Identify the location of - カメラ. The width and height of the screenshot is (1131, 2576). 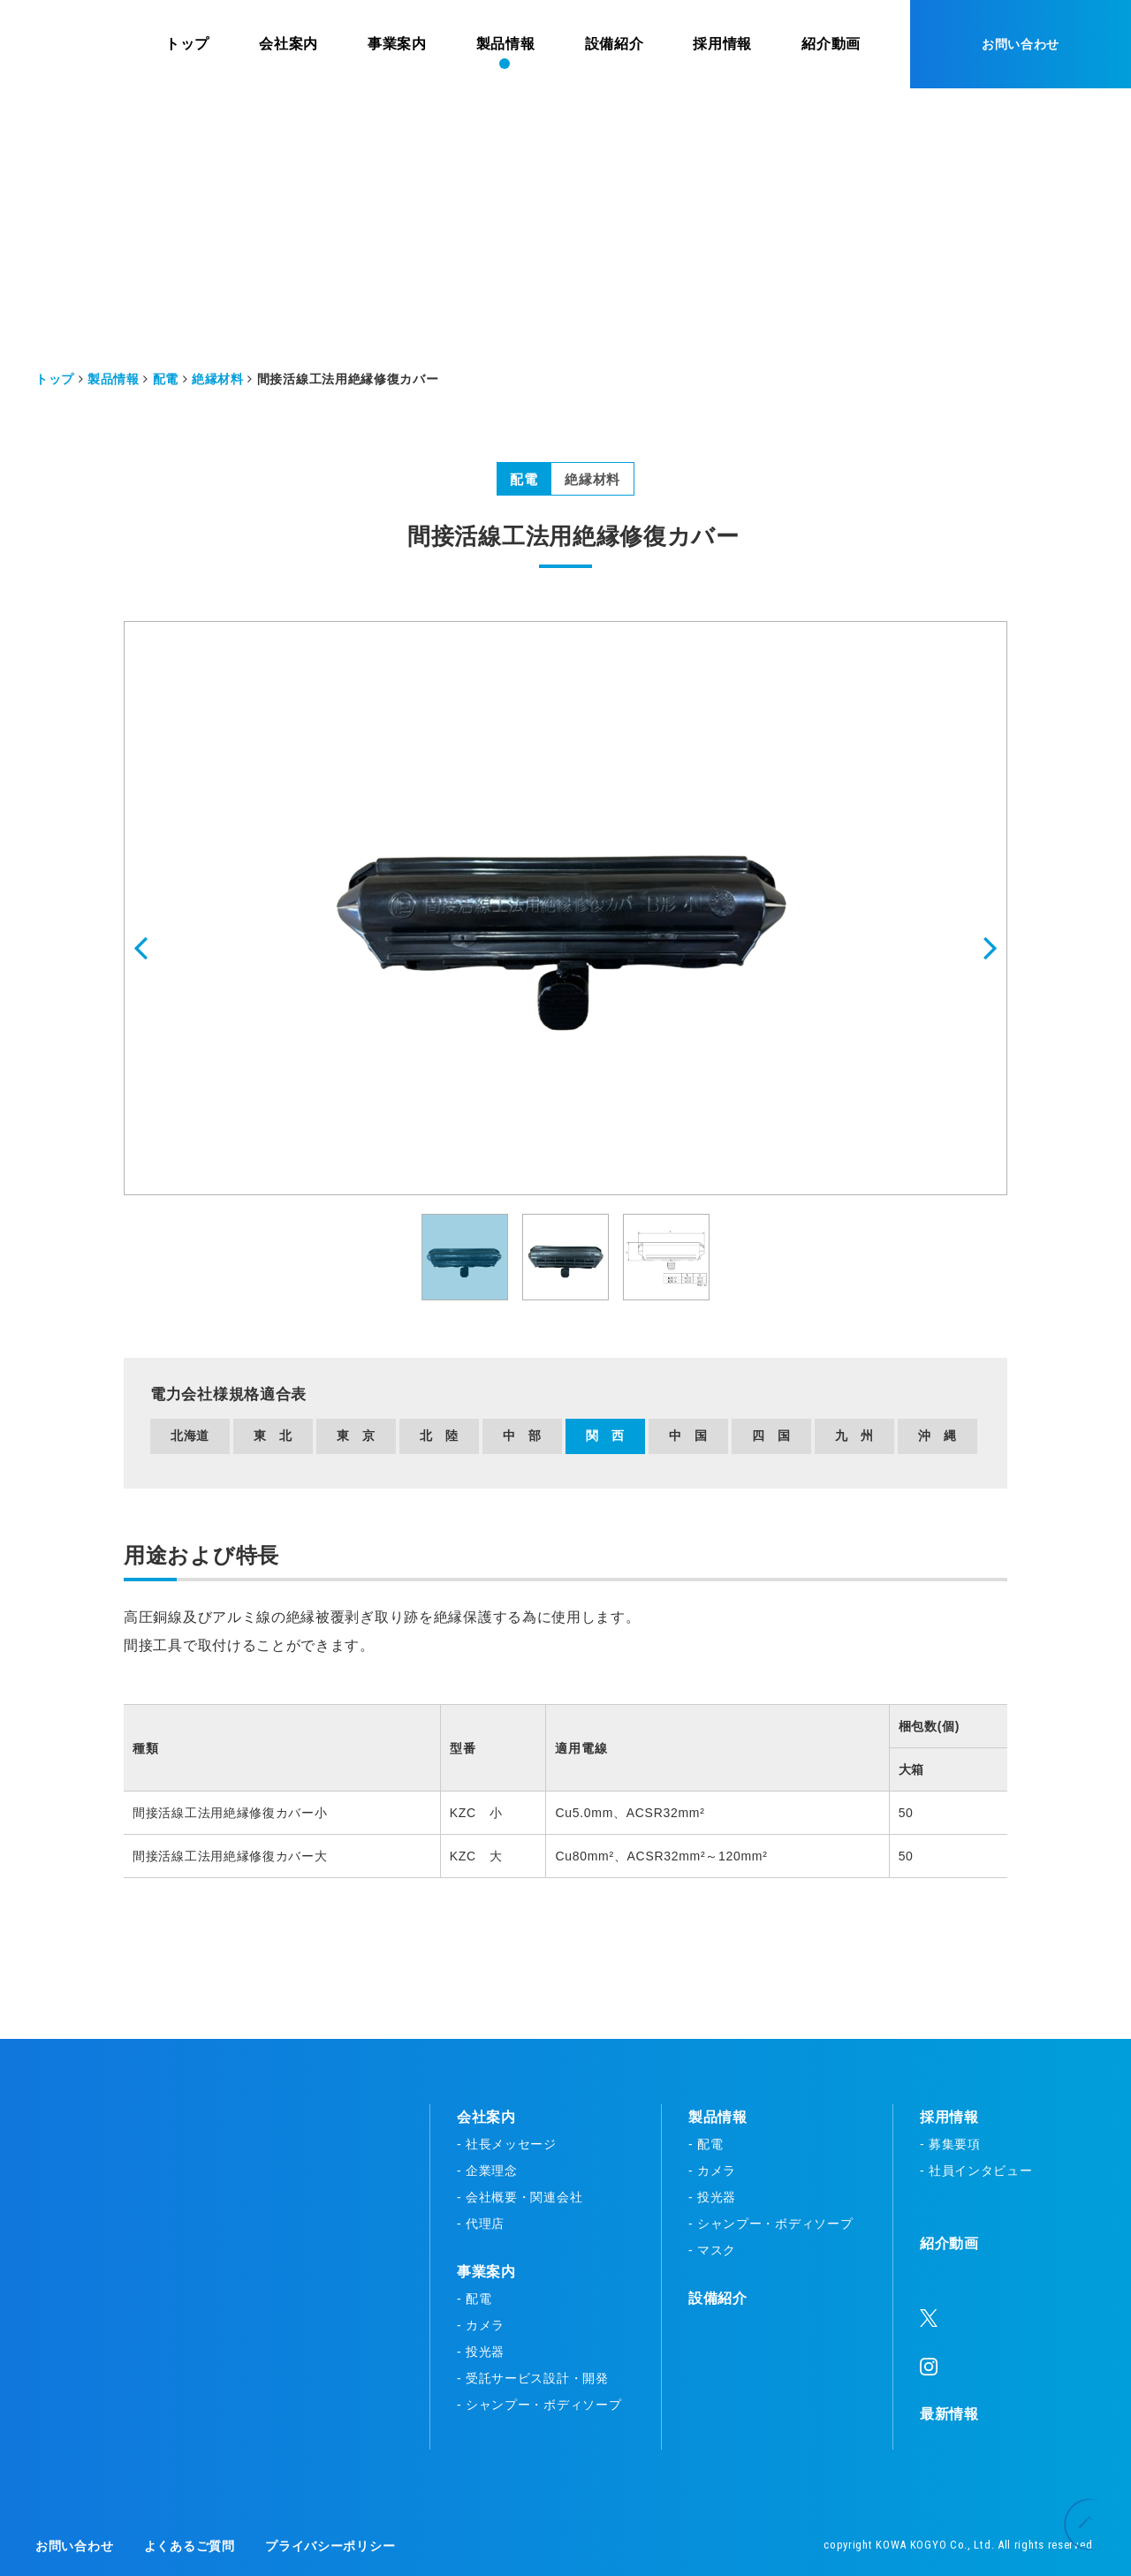
(481, 2325).